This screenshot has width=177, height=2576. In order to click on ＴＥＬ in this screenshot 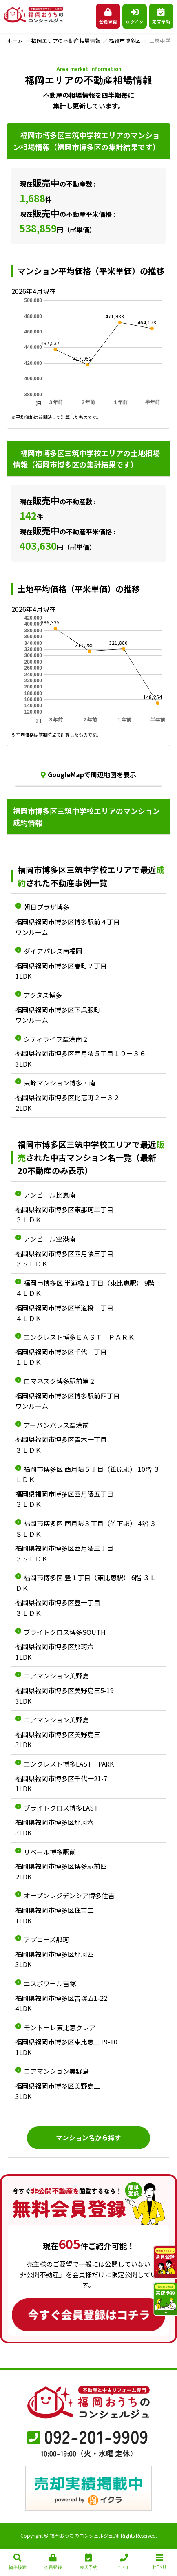, I will do `click(124, 2562)`.